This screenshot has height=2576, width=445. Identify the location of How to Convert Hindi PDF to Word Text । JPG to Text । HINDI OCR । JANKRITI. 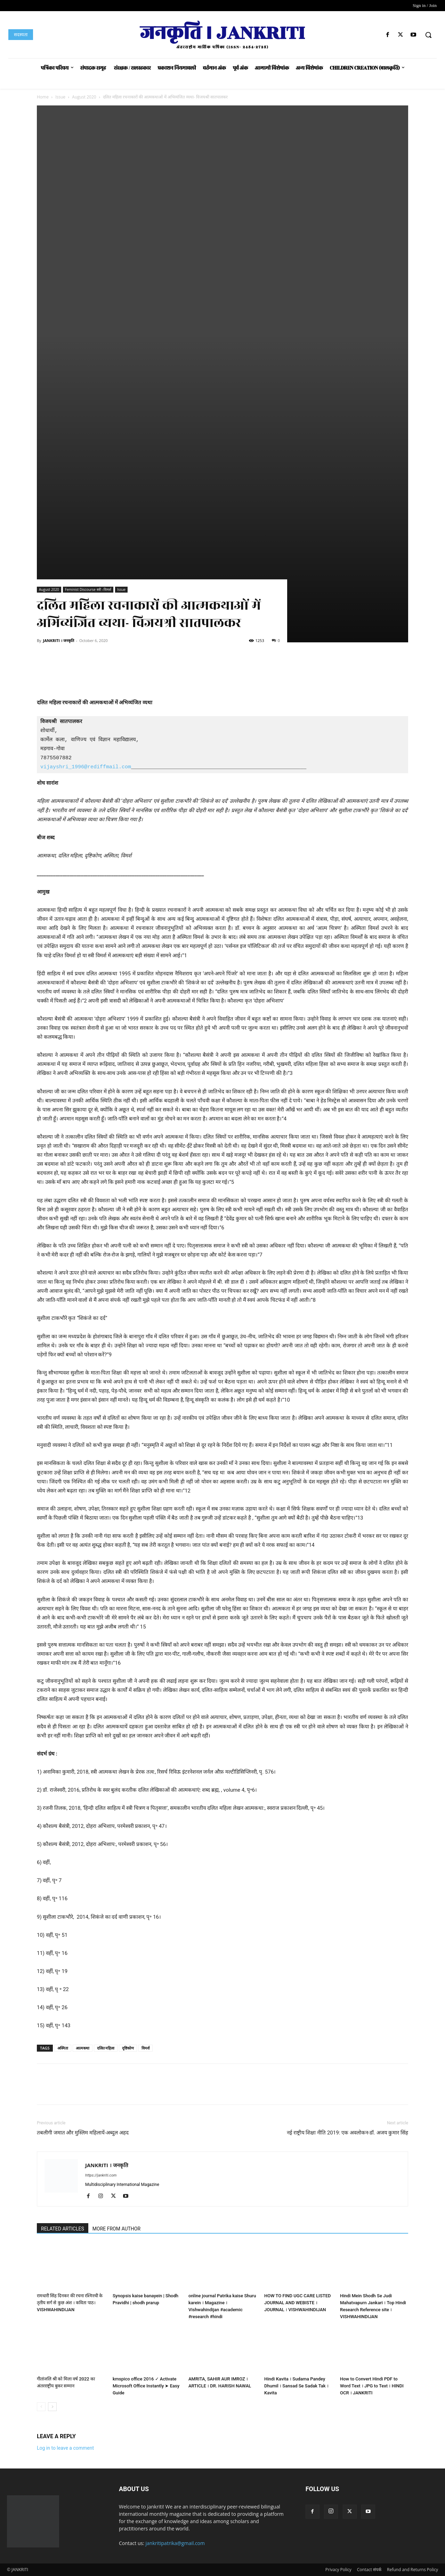
(372, 2385).